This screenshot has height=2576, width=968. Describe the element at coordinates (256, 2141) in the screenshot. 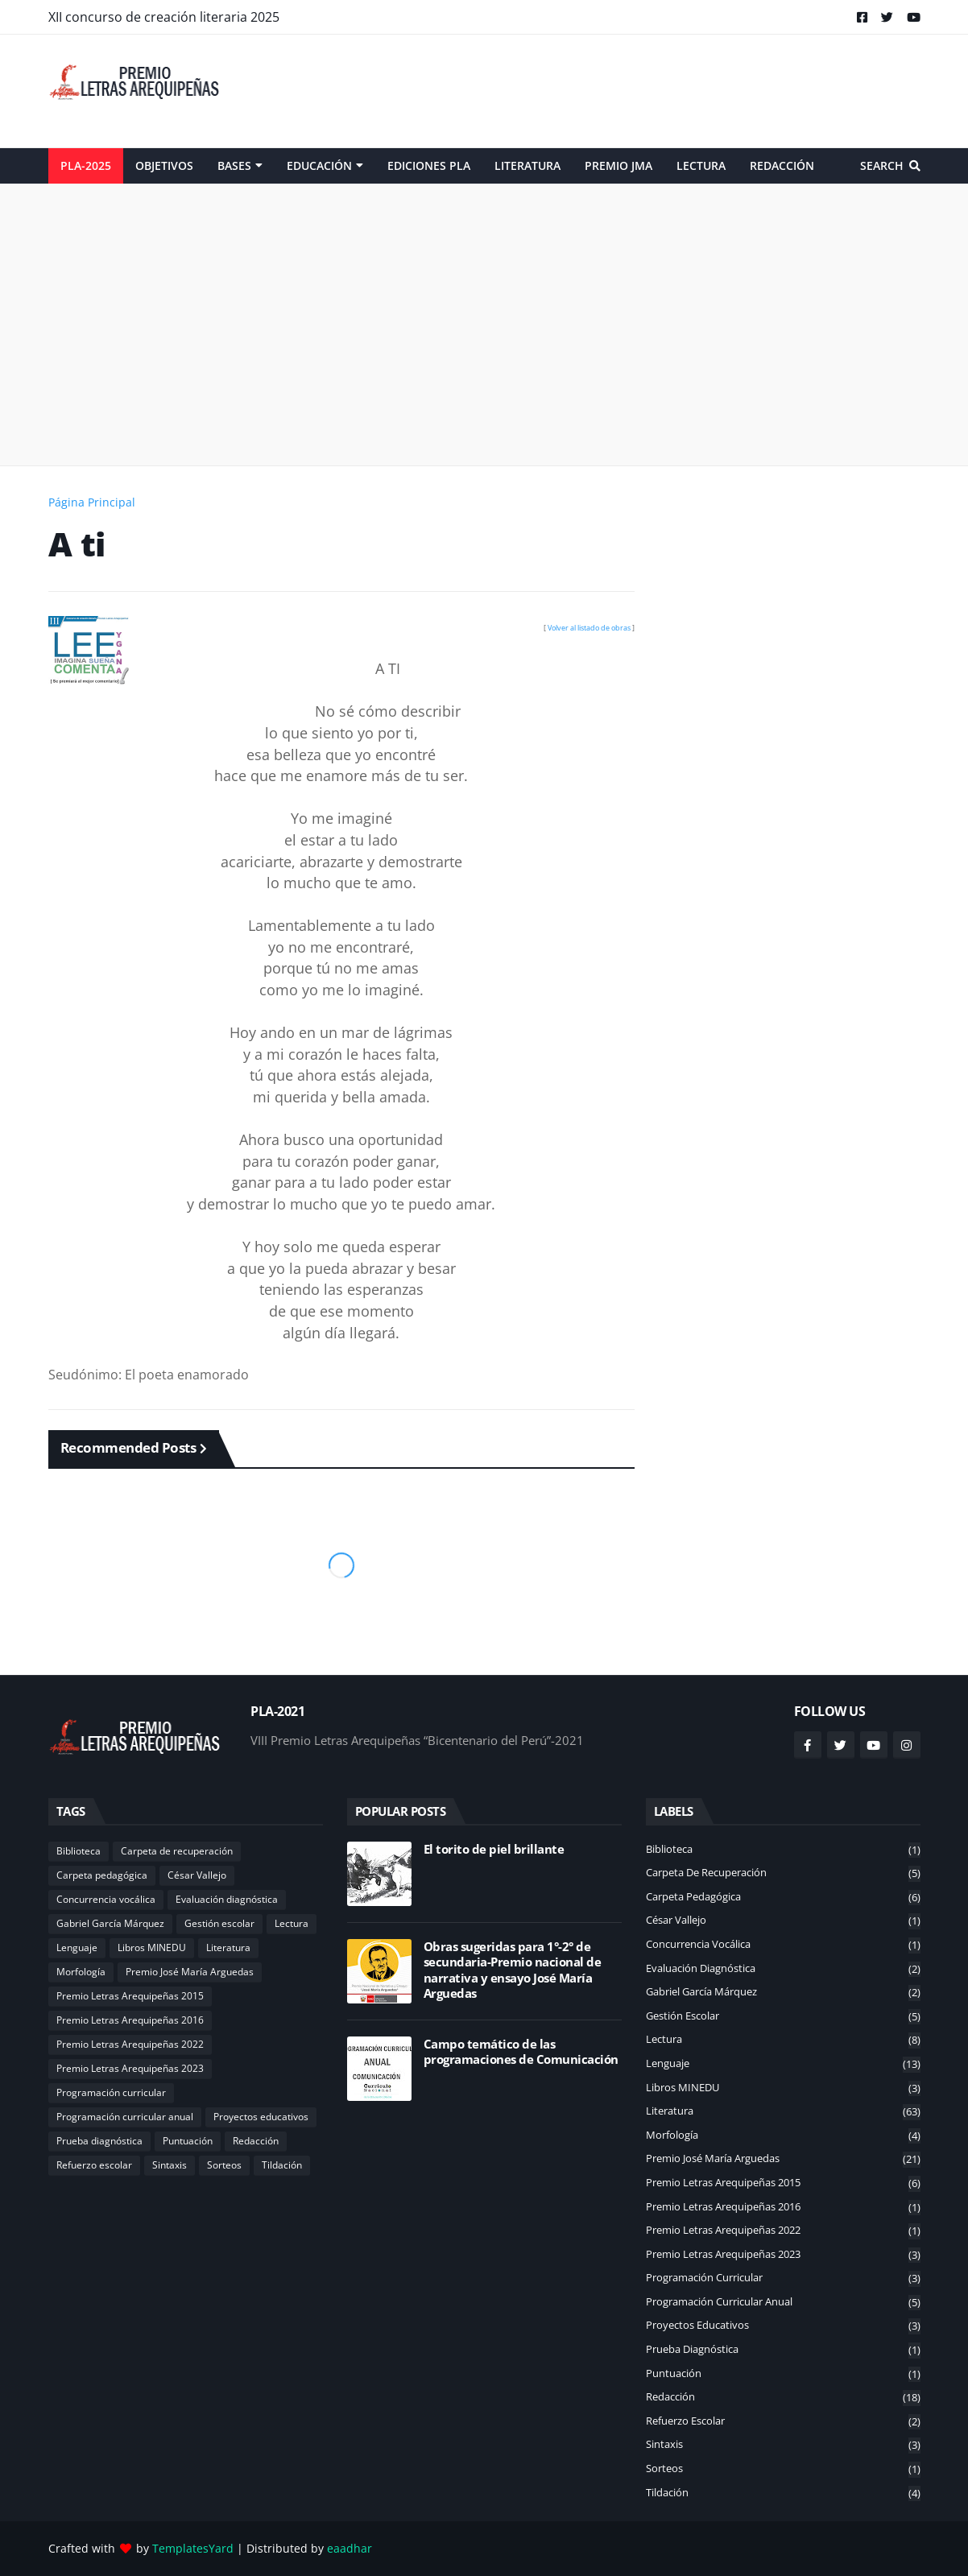

I see `Redacción` at that location.